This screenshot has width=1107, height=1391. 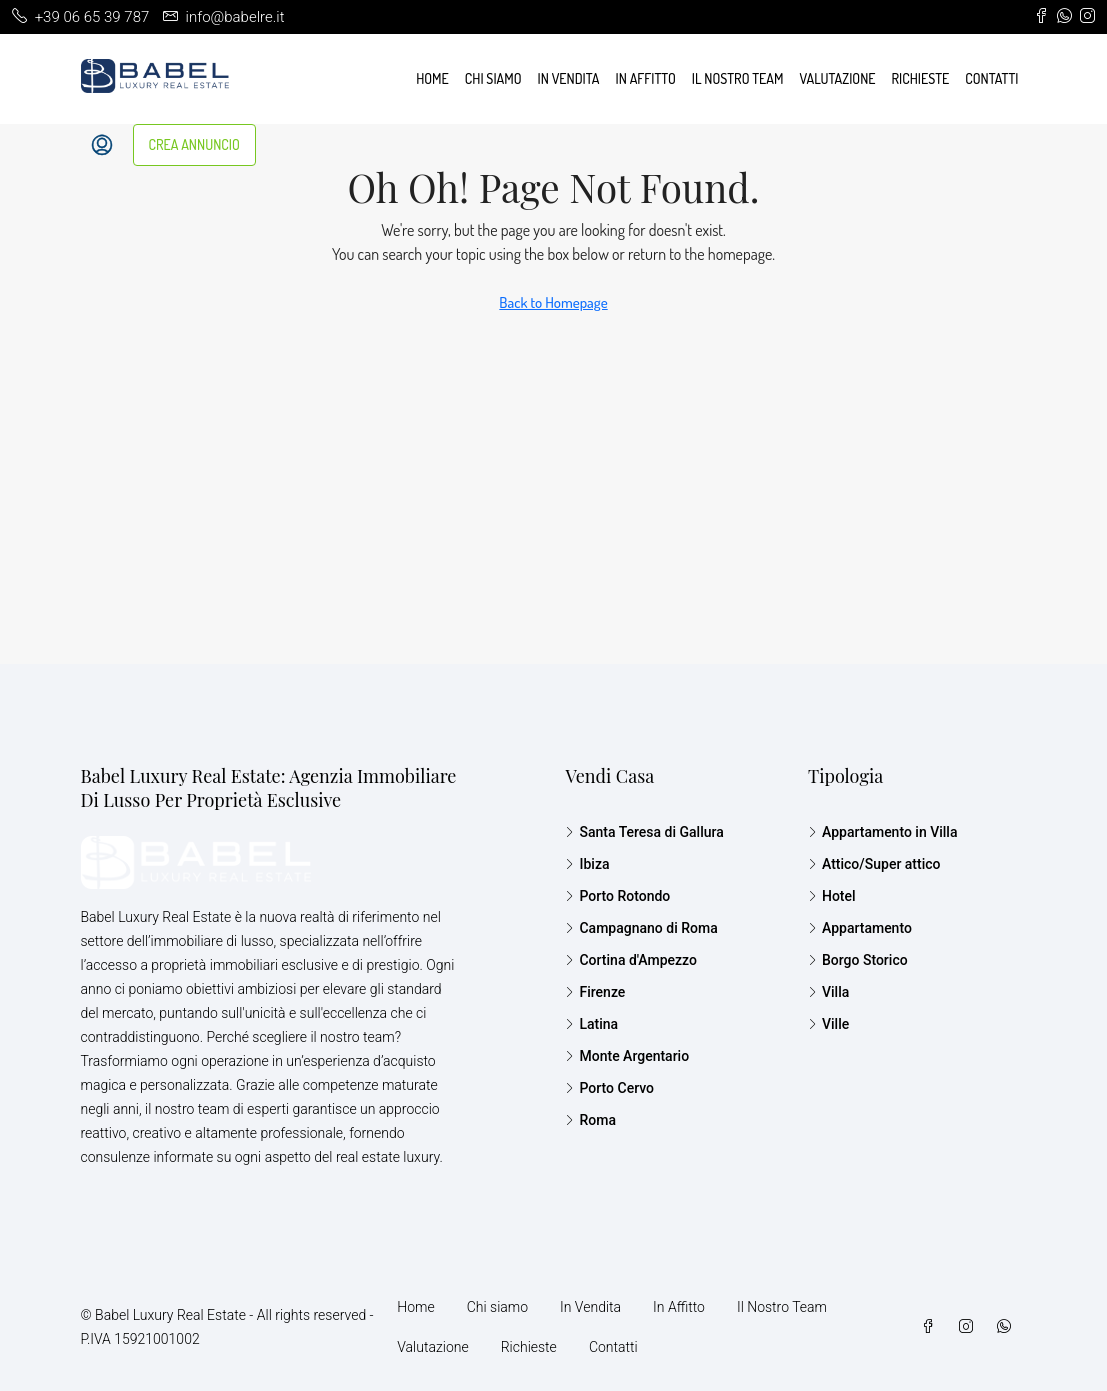 I want to click on Hotel [listitem], so click(x=832, y=896).